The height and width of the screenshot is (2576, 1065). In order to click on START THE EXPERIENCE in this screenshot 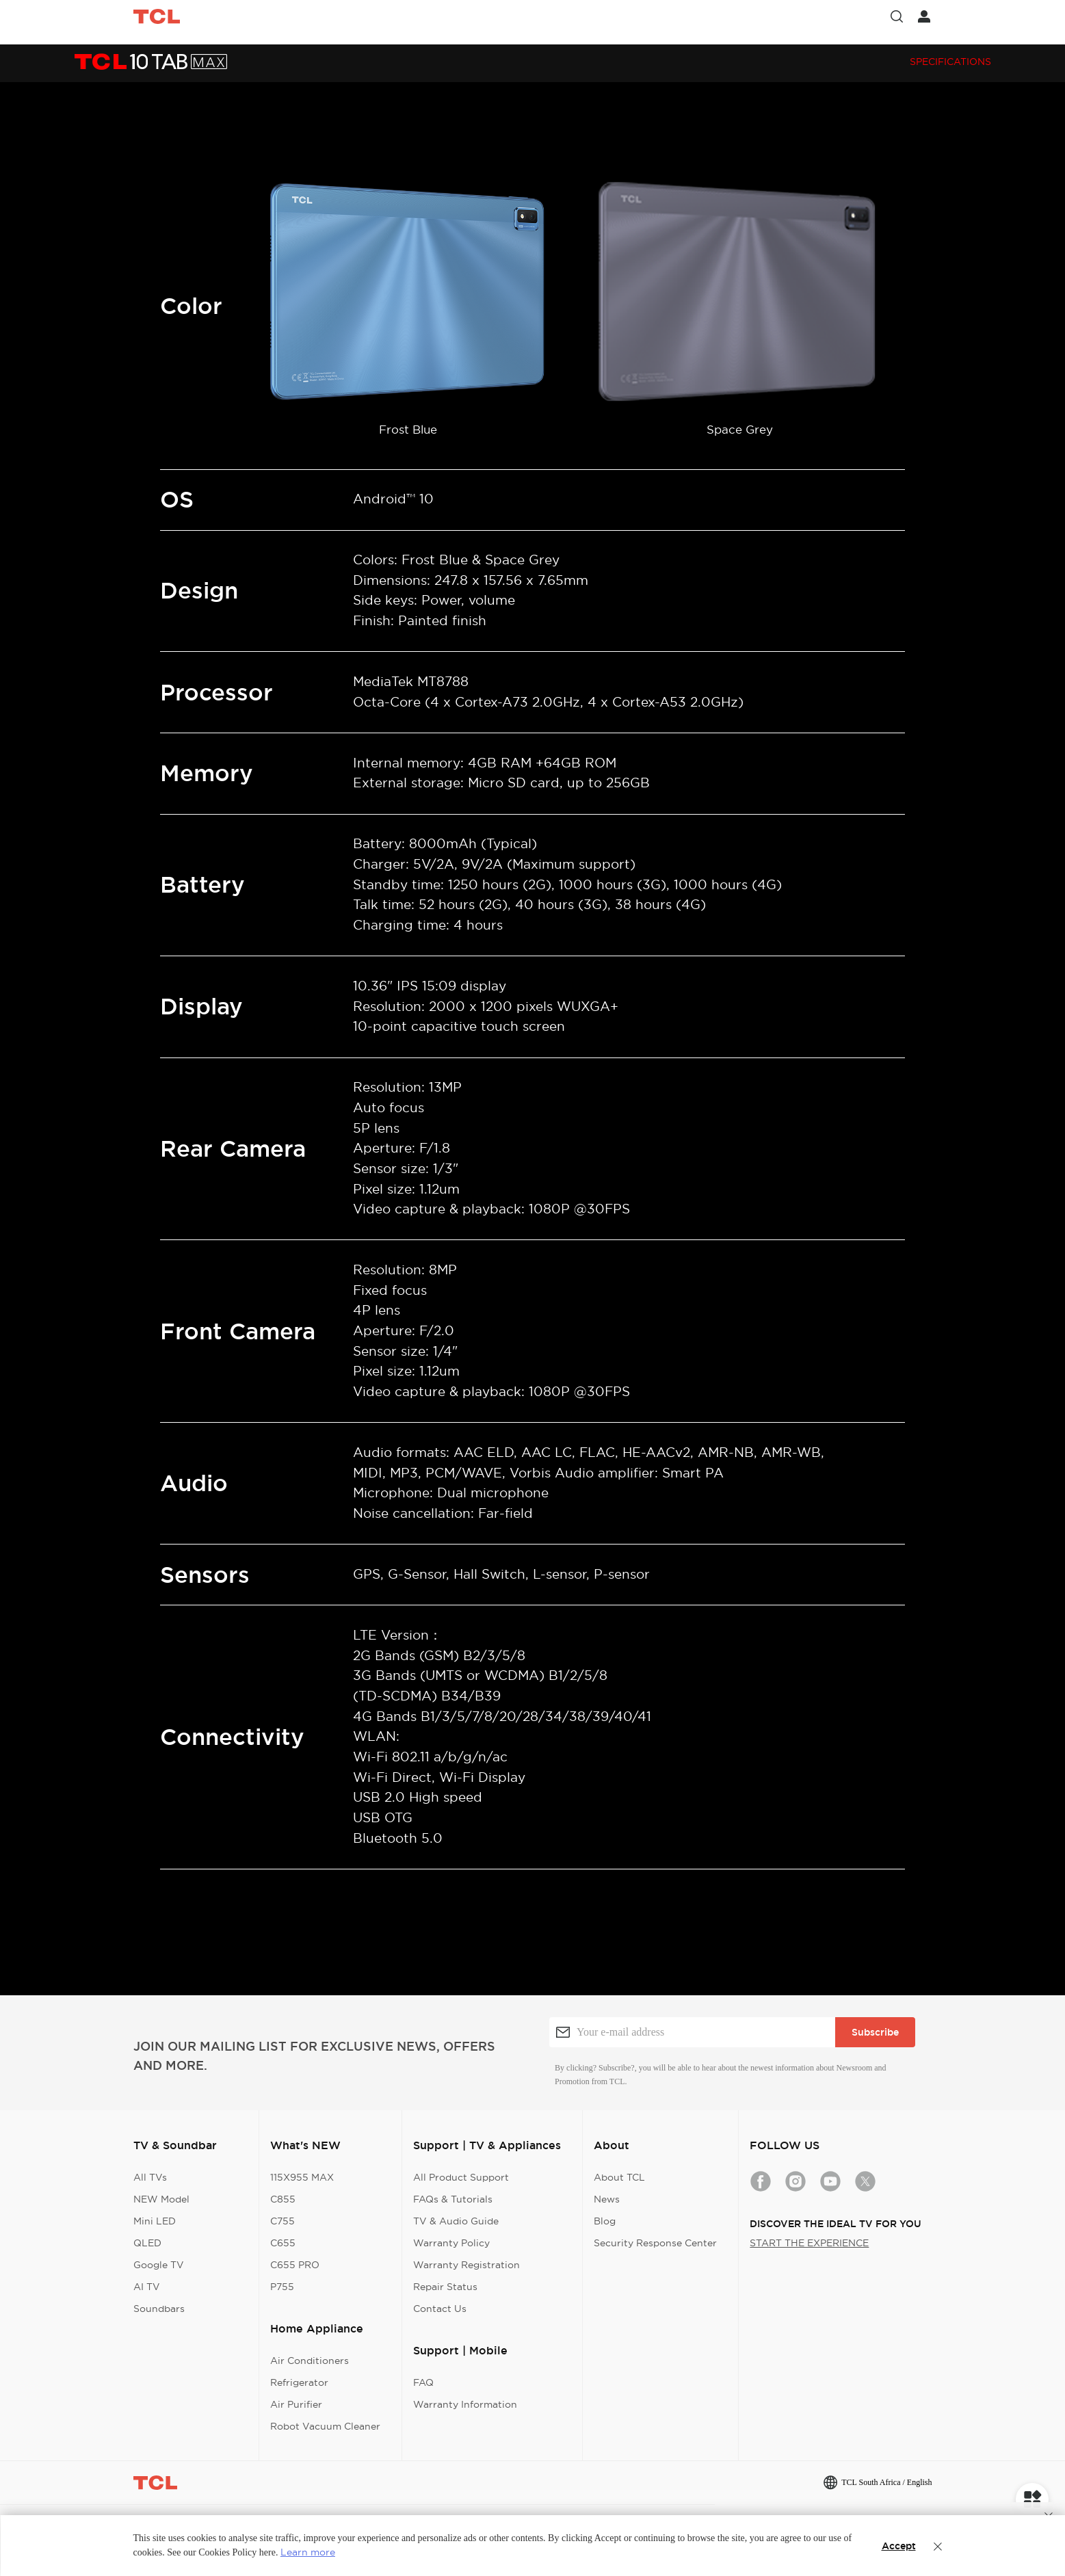, I will do `click(809, 2243)`.